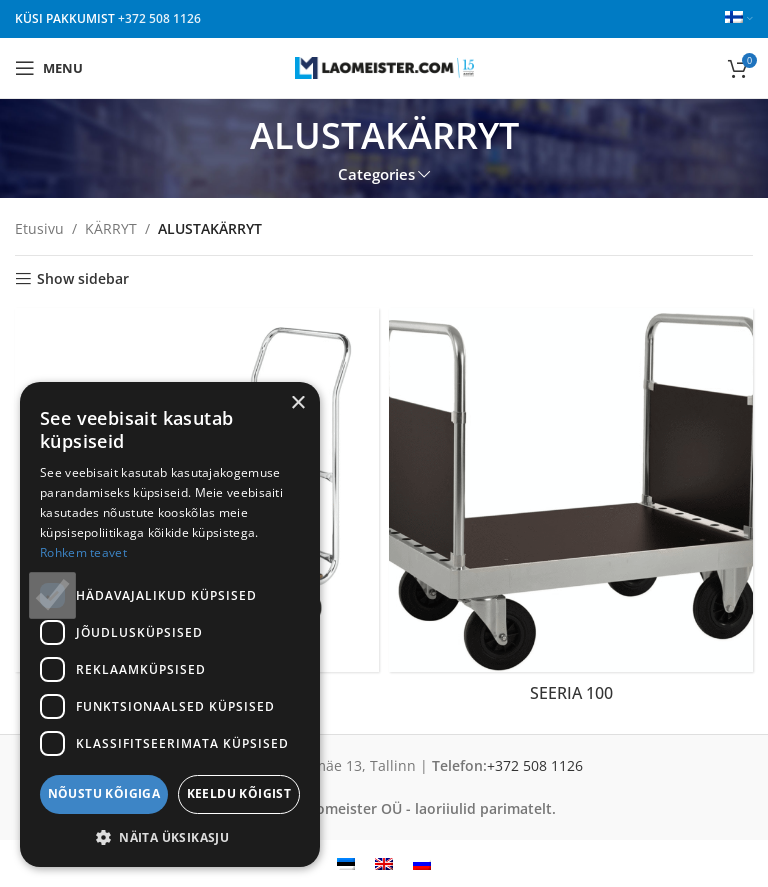 Image resolution: width=768 pixels, height=887 pixels. I want to click on [dialog], so click(170, 624).